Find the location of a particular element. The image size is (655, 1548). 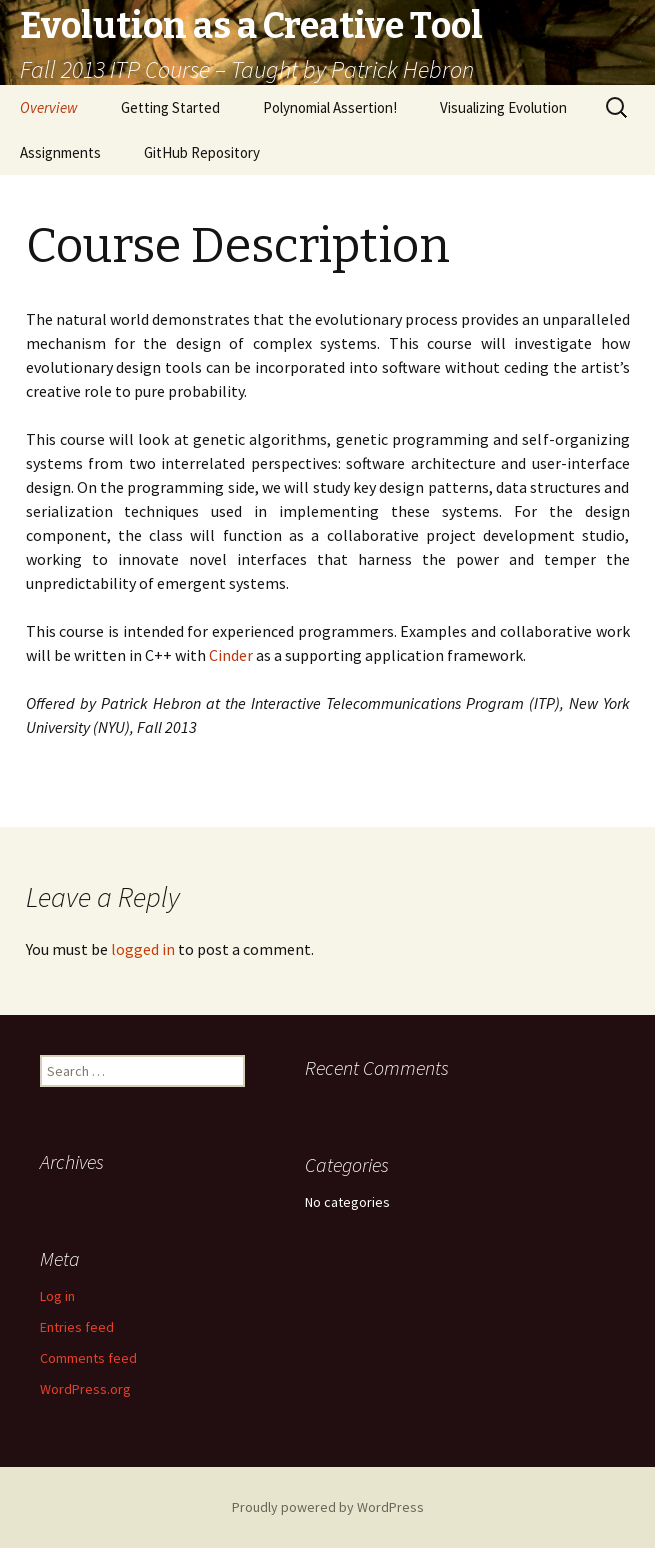

Polynomial Assertion! is located at coordinates (330, 107).